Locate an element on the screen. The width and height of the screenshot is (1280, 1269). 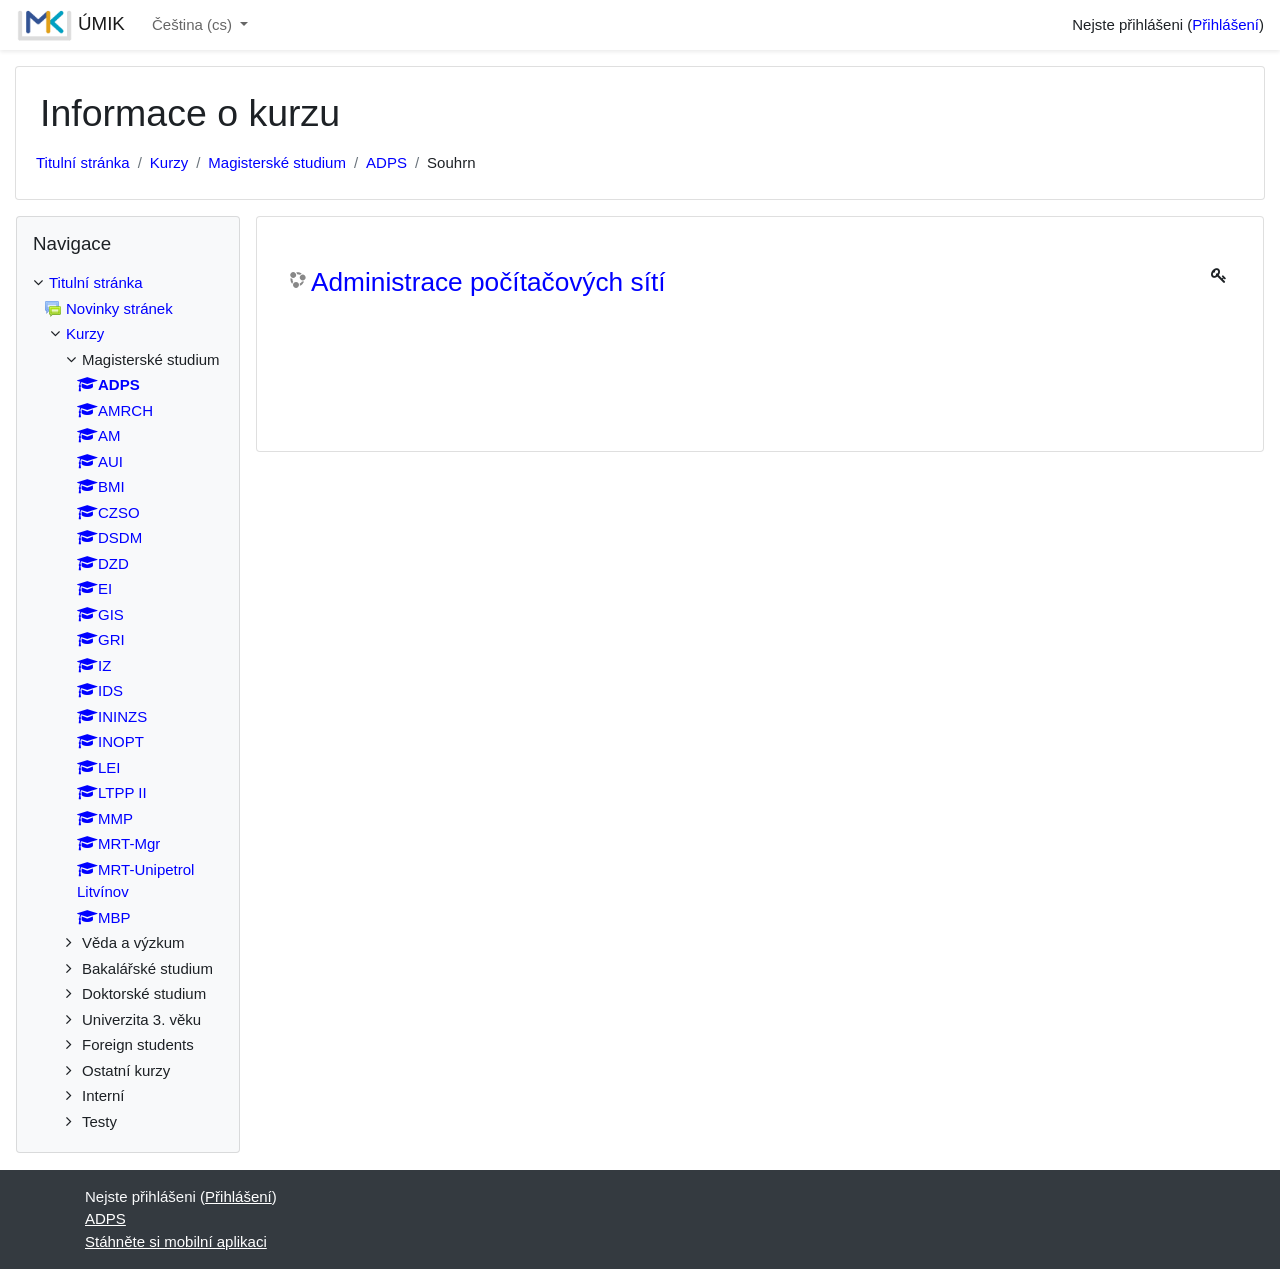
Magisterské studium is located at coordinates (277, 162).